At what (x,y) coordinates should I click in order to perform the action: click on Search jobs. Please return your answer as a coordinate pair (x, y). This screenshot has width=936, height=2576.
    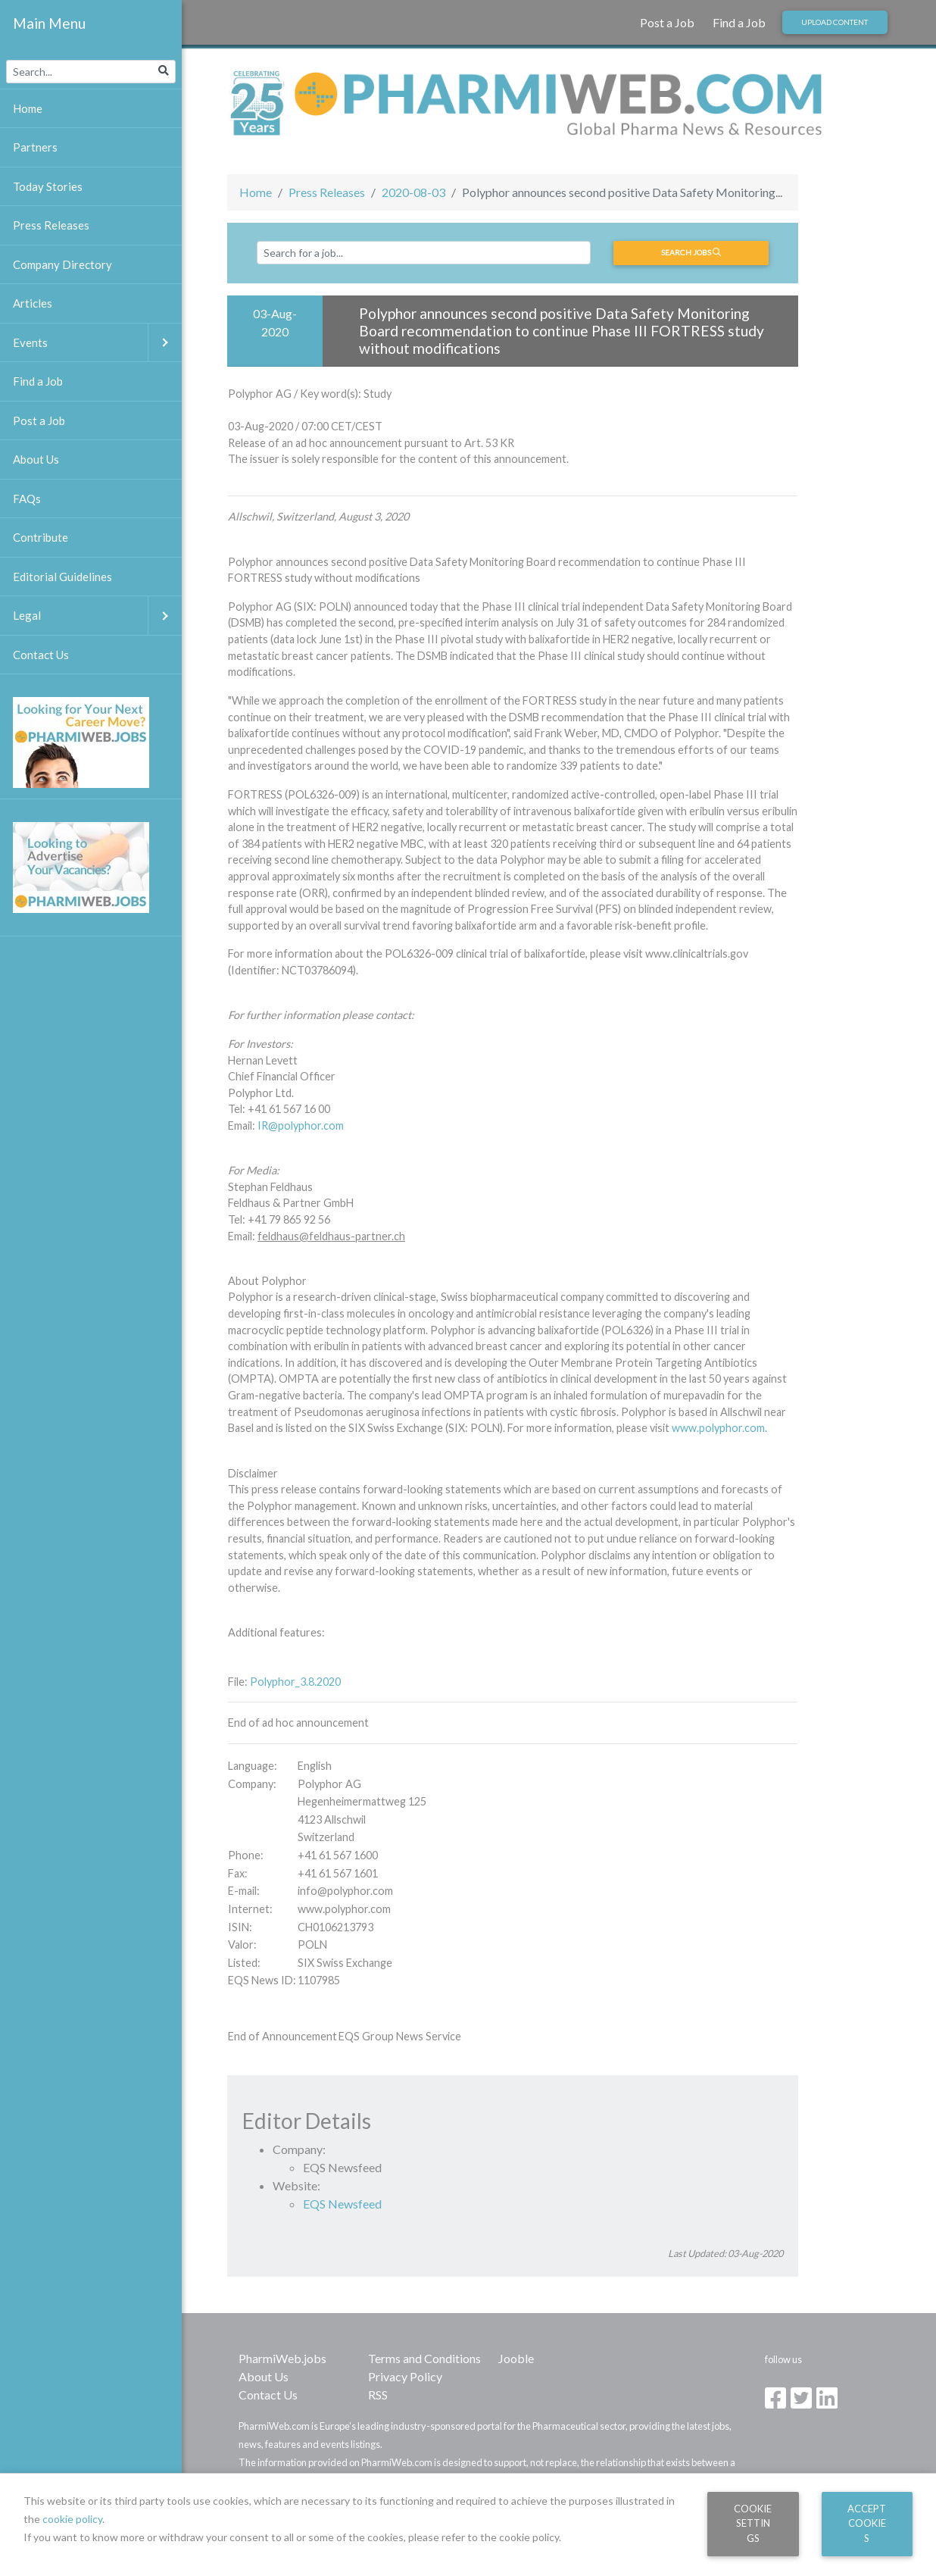
    Looking at the image, I should click on (691, 252).